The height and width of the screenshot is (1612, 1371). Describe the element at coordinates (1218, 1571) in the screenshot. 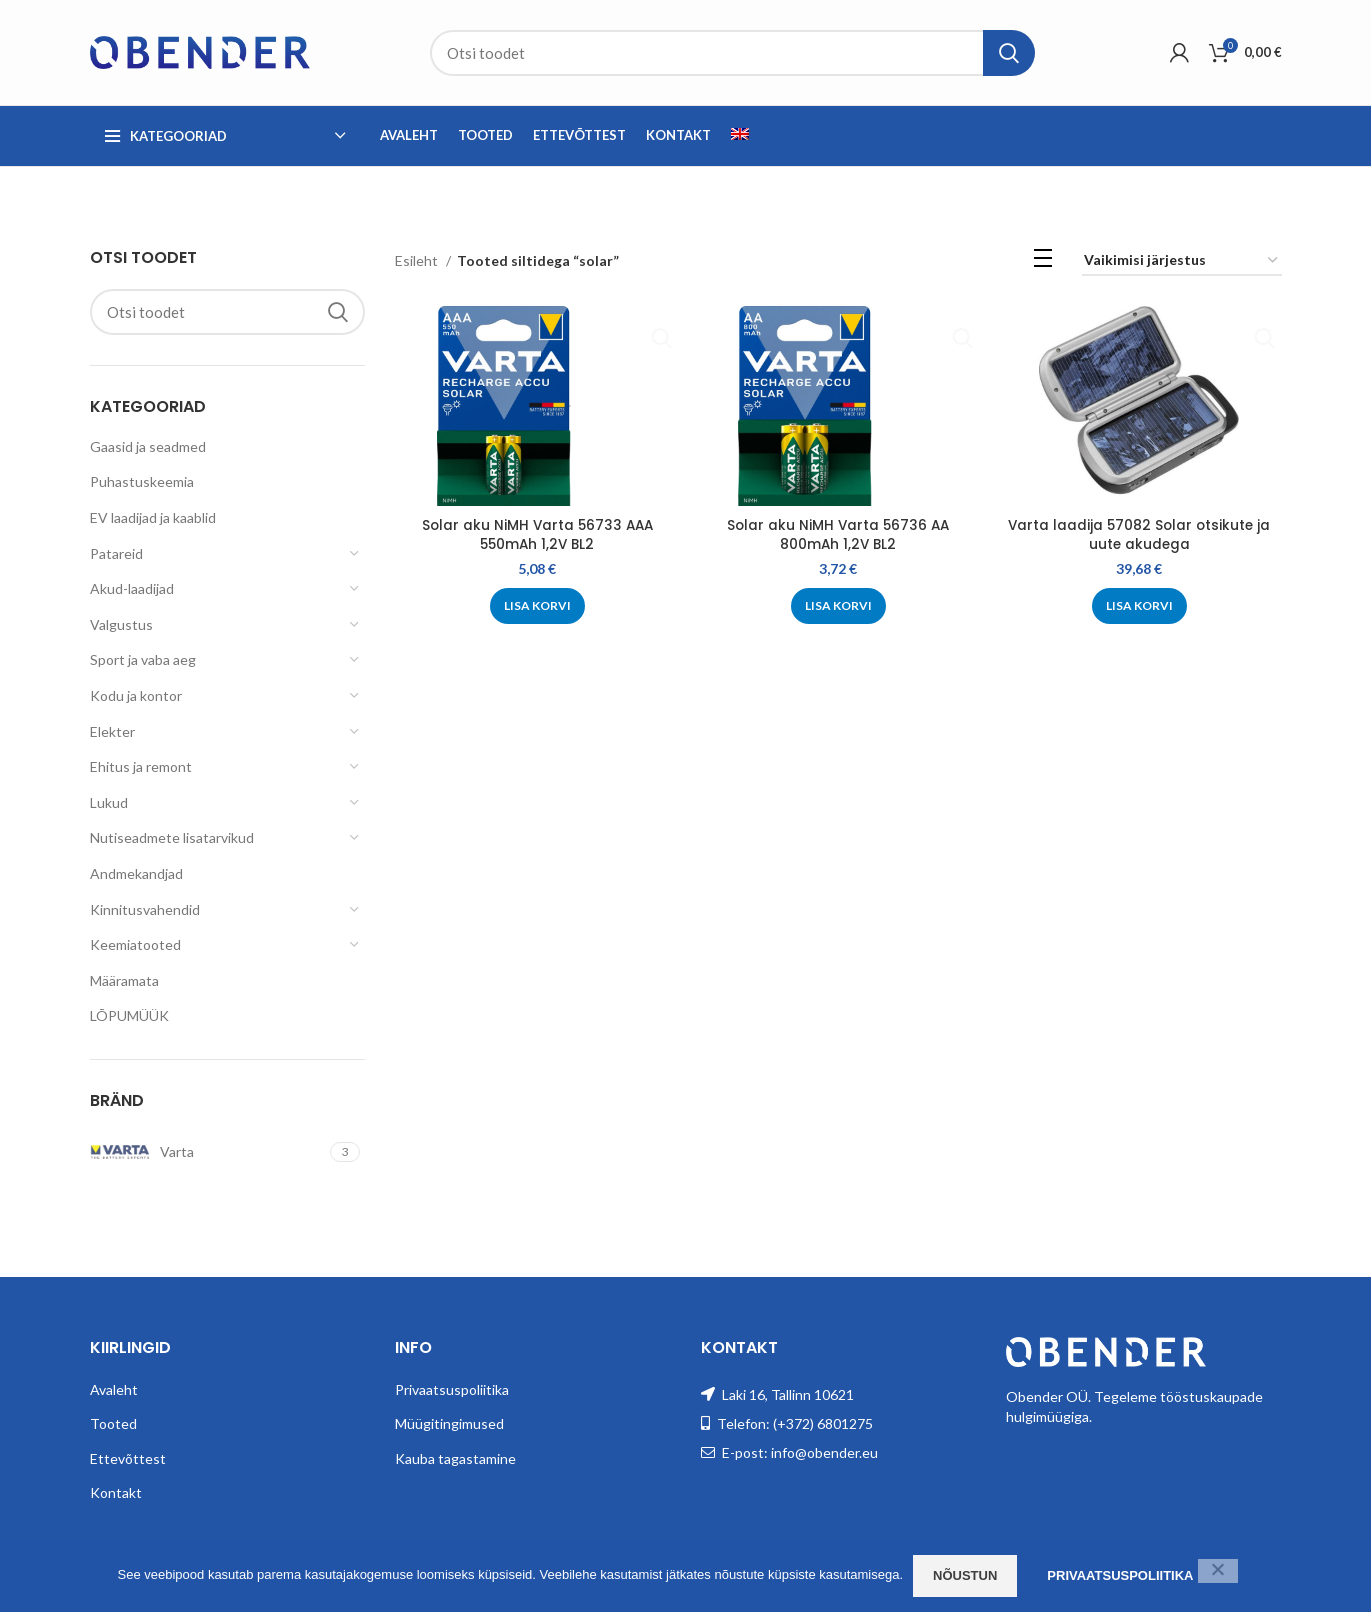

I see `[Ei nõustu]` at that location.